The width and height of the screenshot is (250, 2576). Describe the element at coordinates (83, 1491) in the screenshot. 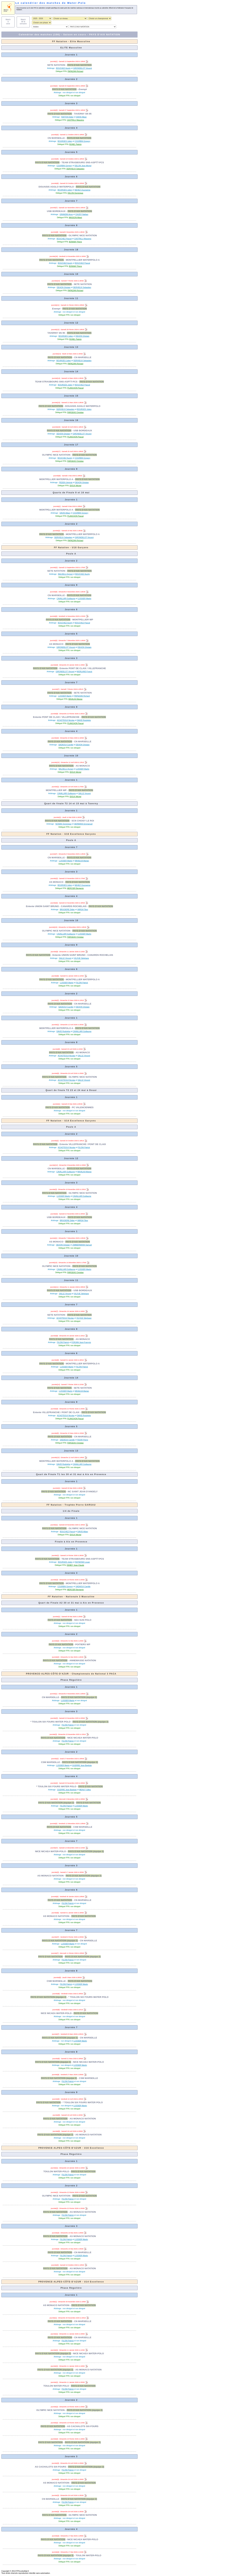

I see `NC SAINT JEAN D'ANGELY` at that location.